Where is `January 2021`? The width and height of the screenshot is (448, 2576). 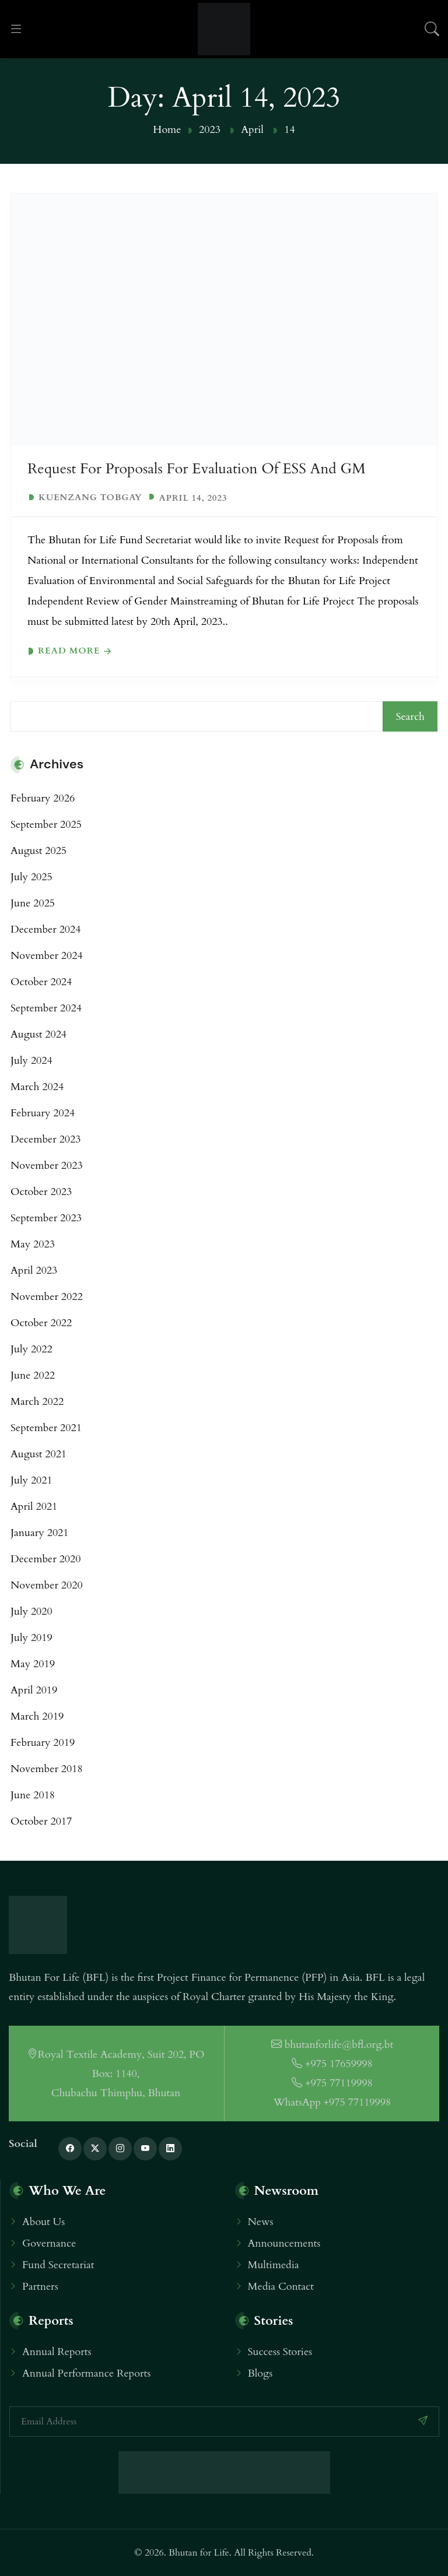 January 2021 is located at coordinates (39, 1533).